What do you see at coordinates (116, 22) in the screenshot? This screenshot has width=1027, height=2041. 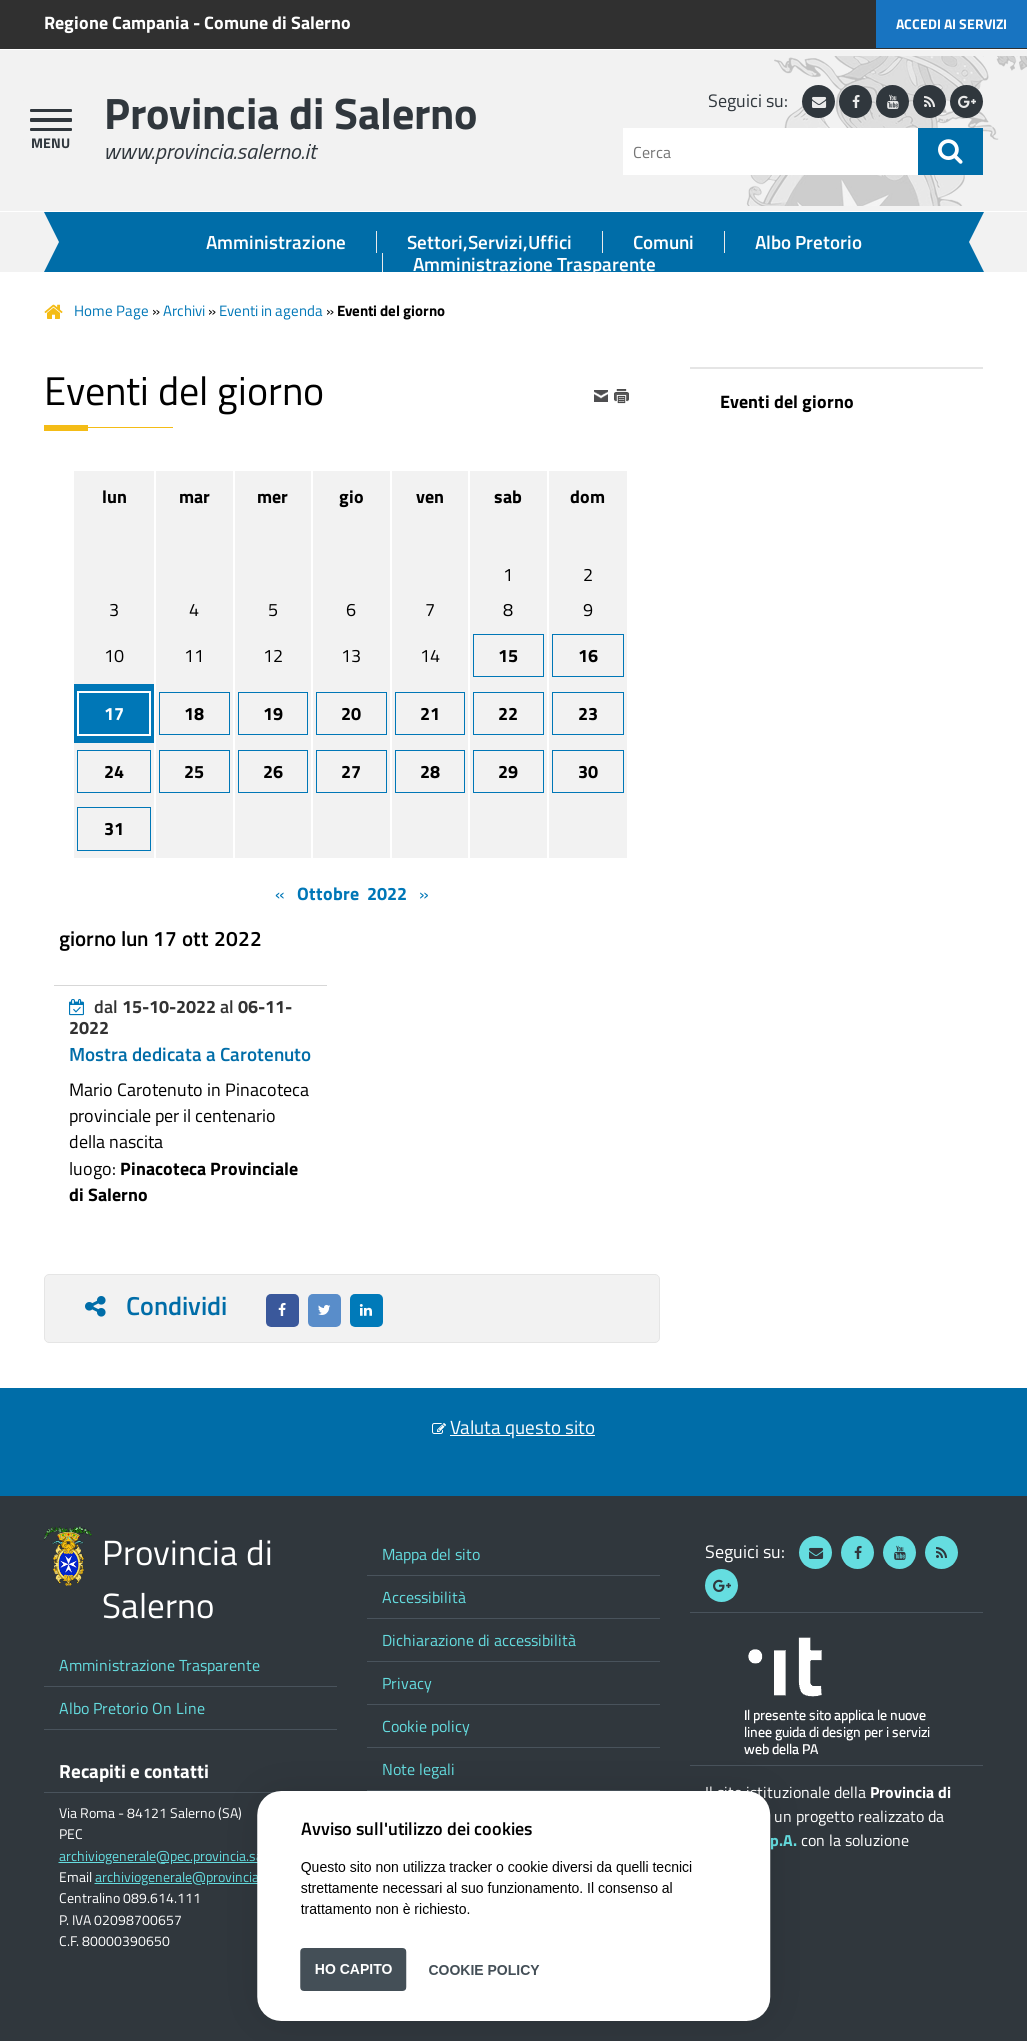 I see `Regione Campania` at bounding box center [116, 22].